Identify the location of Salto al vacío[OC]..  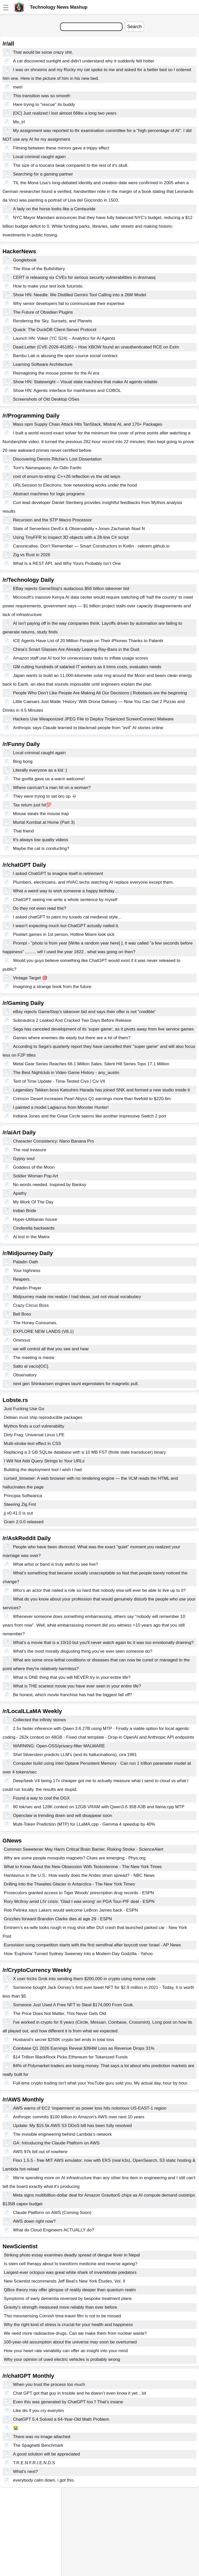
(31, 1366).